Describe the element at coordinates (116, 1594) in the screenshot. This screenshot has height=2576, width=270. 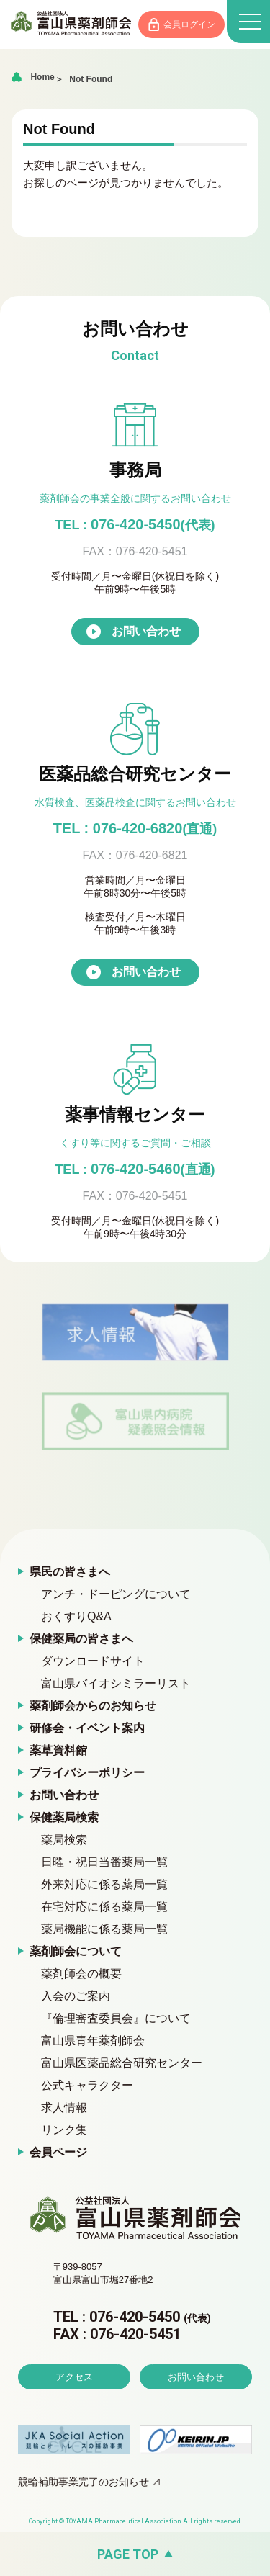
I see `アンチ・ドーピングについて` at that location.